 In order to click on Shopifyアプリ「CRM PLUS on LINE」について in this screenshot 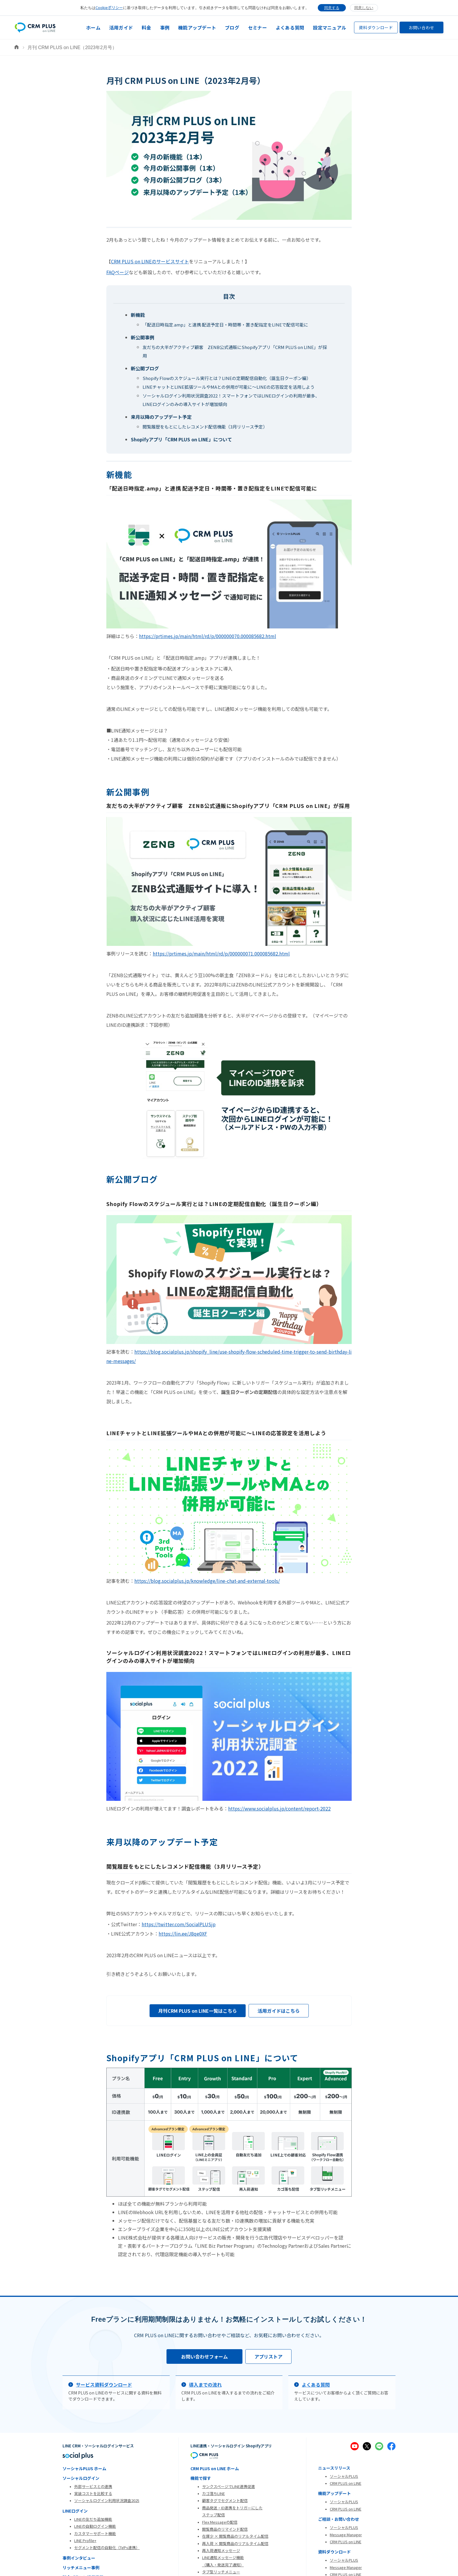, I will do `click(181, 439)`.